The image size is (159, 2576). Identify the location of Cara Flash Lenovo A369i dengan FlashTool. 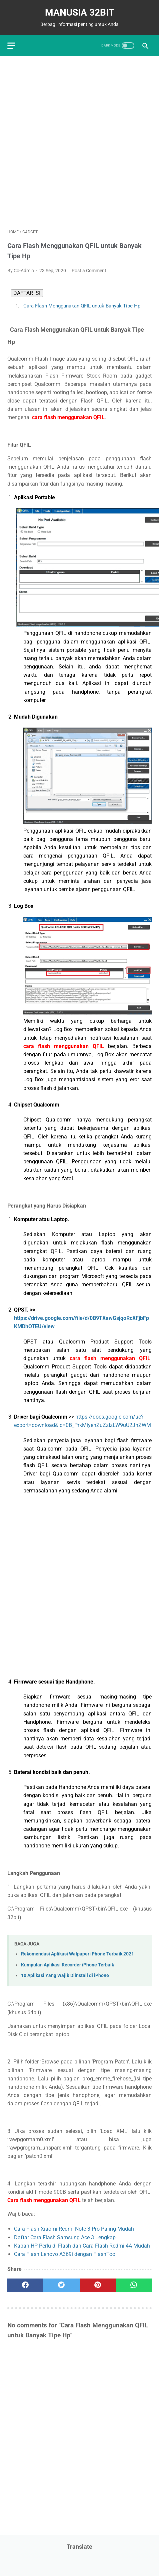
(65, 2254).